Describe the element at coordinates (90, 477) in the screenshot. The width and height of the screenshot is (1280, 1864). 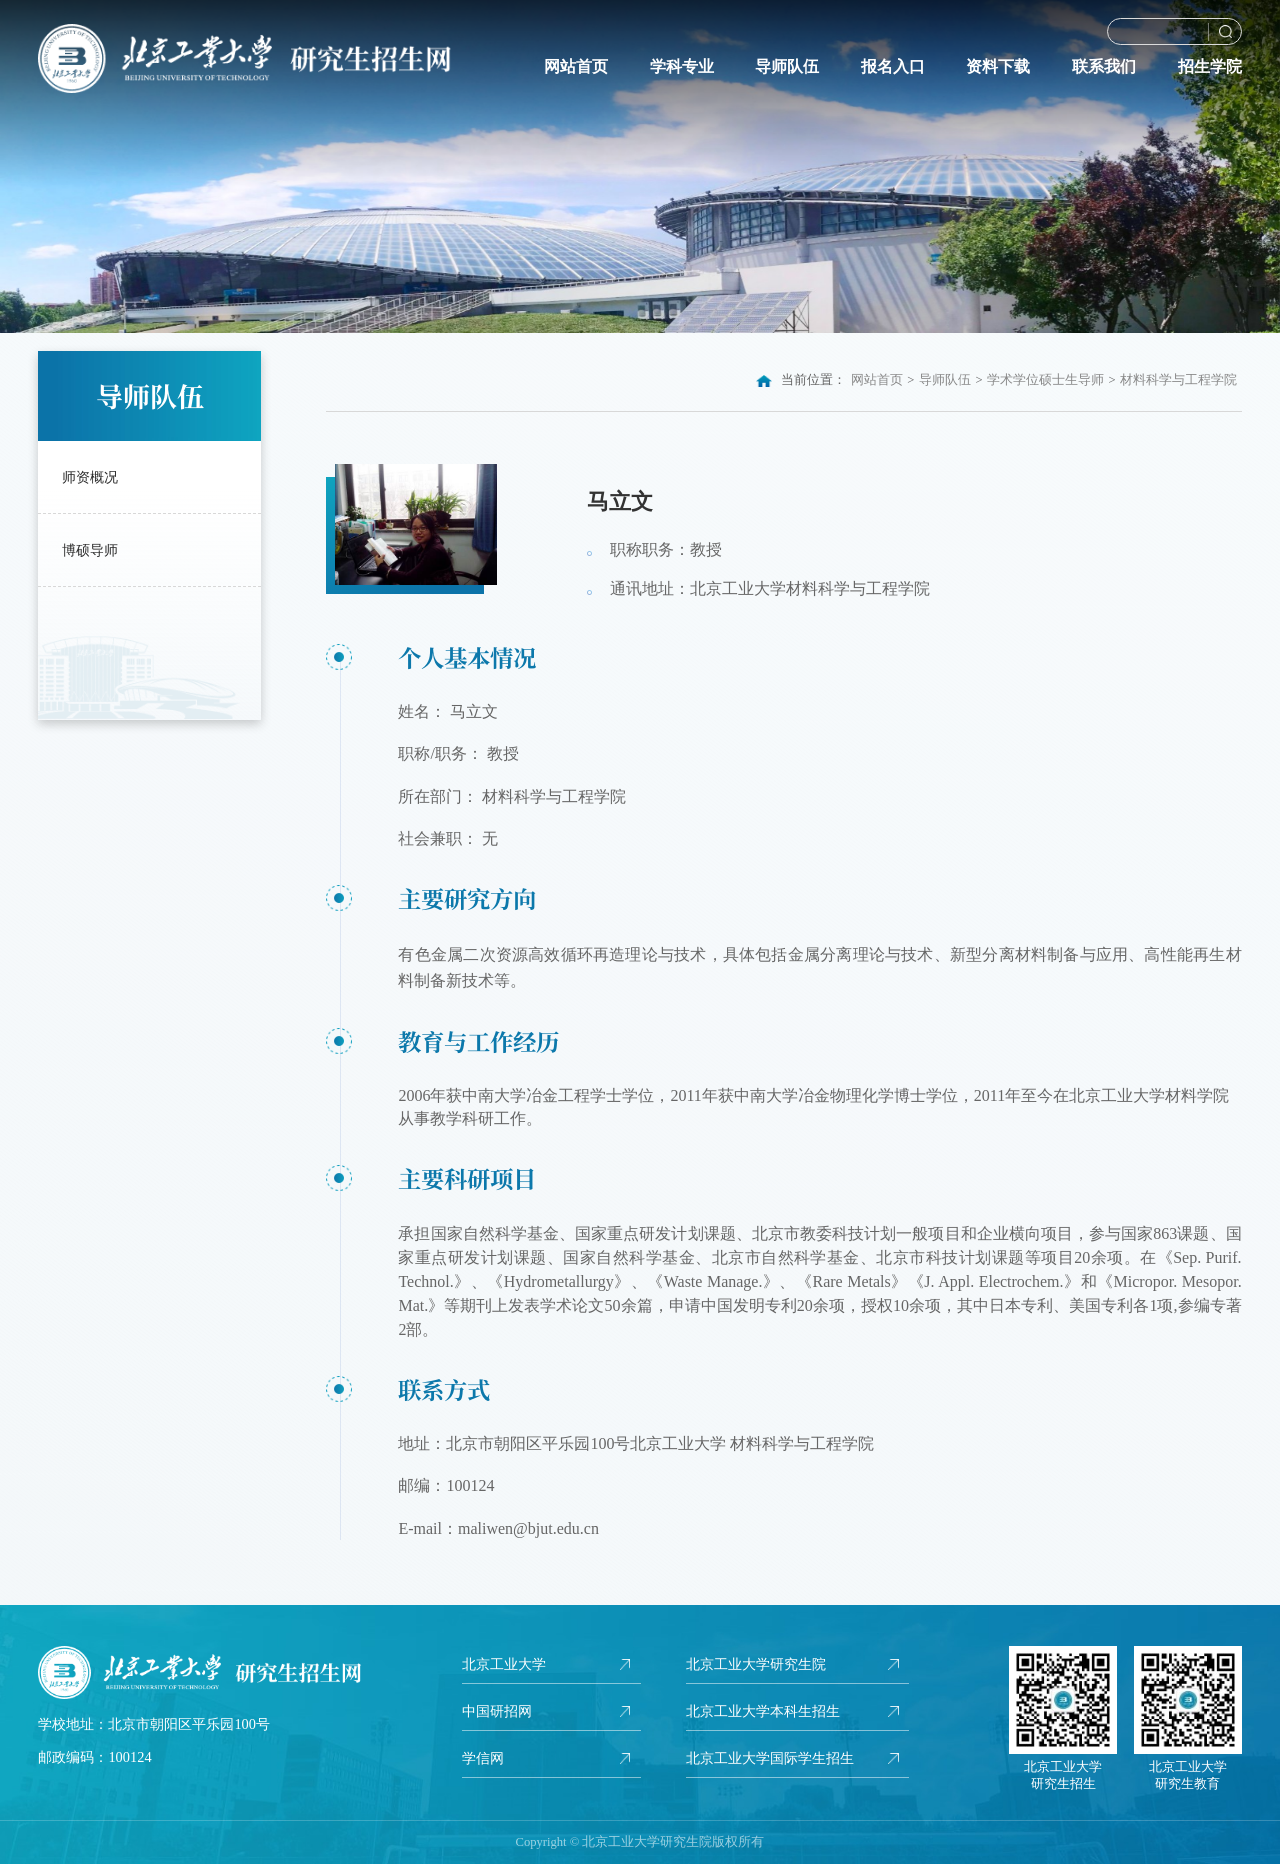
I see `师资概况` at that location.